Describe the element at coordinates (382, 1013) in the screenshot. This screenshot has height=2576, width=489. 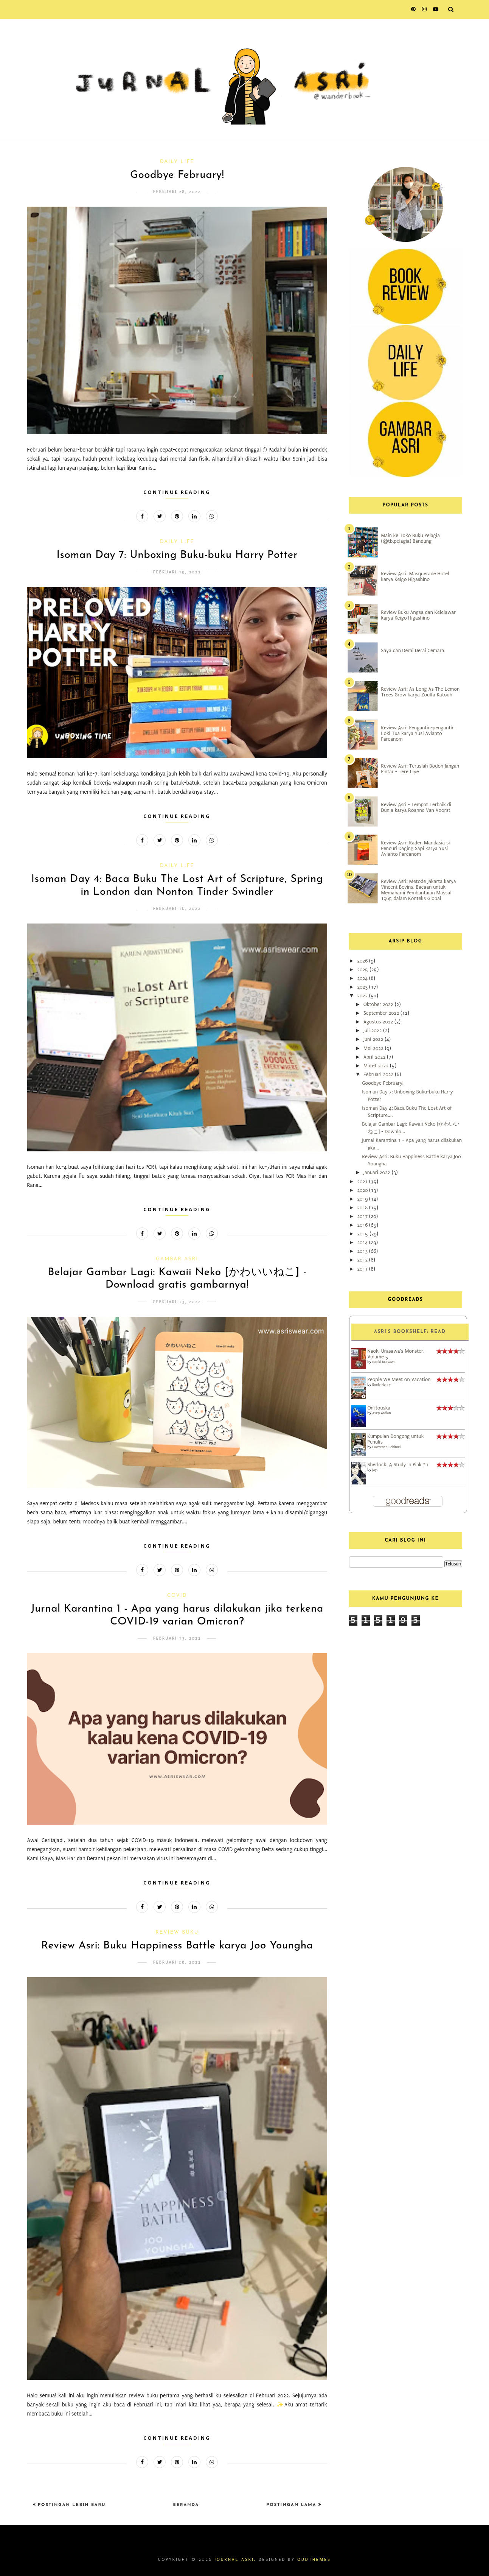
I see `September 2022` at that location.